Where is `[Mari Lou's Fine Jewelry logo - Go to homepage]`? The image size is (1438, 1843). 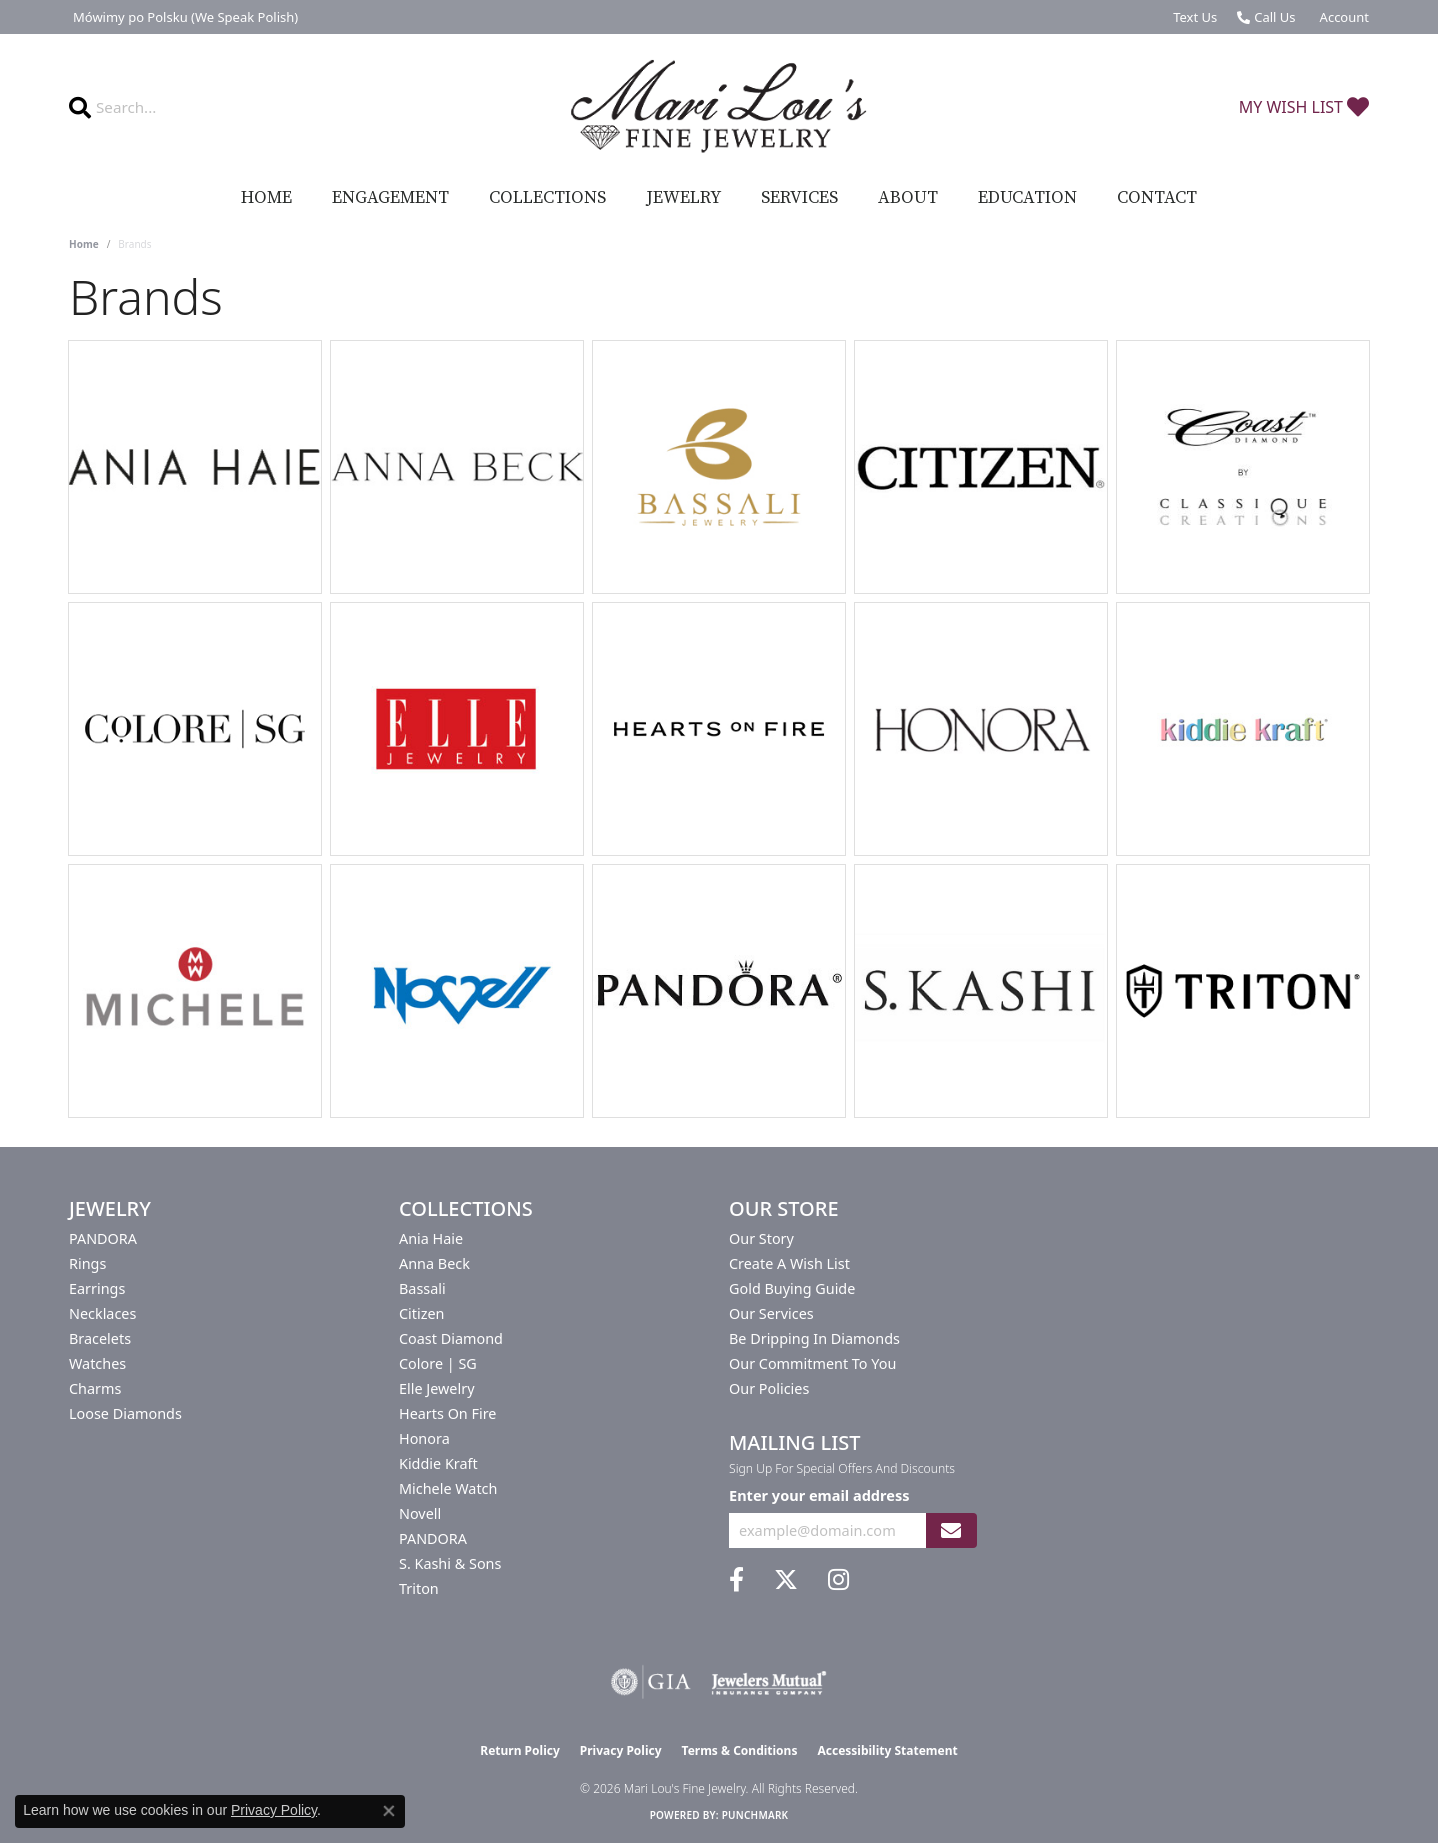
[Mari Lou's Fine Jewelry logo - Go to homepage] is located at coordinates (719, 107).